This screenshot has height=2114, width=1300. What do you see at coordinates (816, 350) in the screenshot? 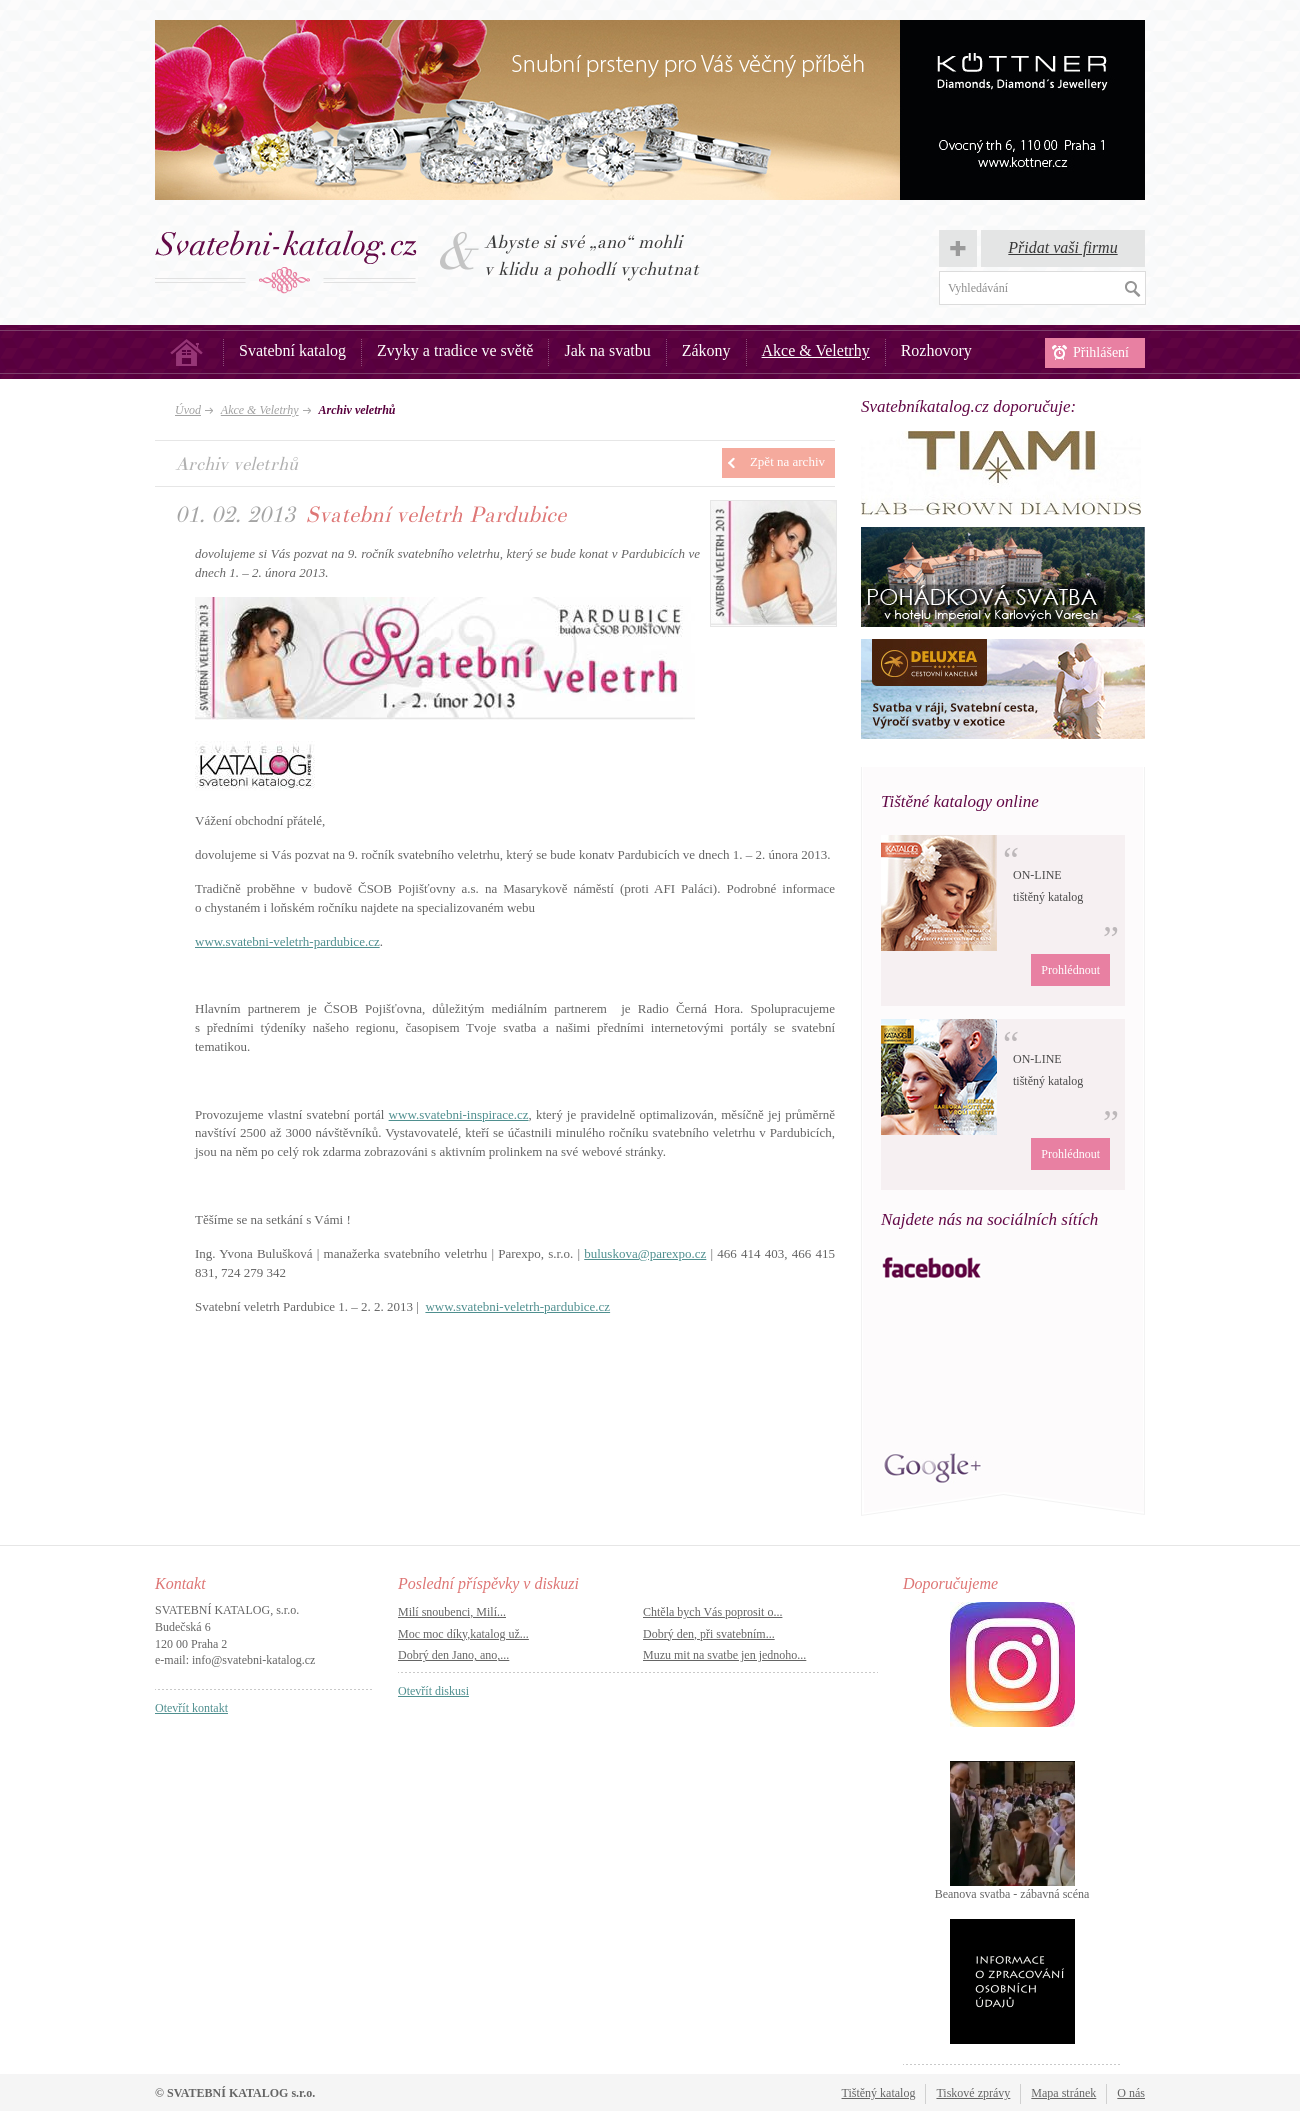
I see `Akce & Veletrhy` at bounding box center [816, 350].